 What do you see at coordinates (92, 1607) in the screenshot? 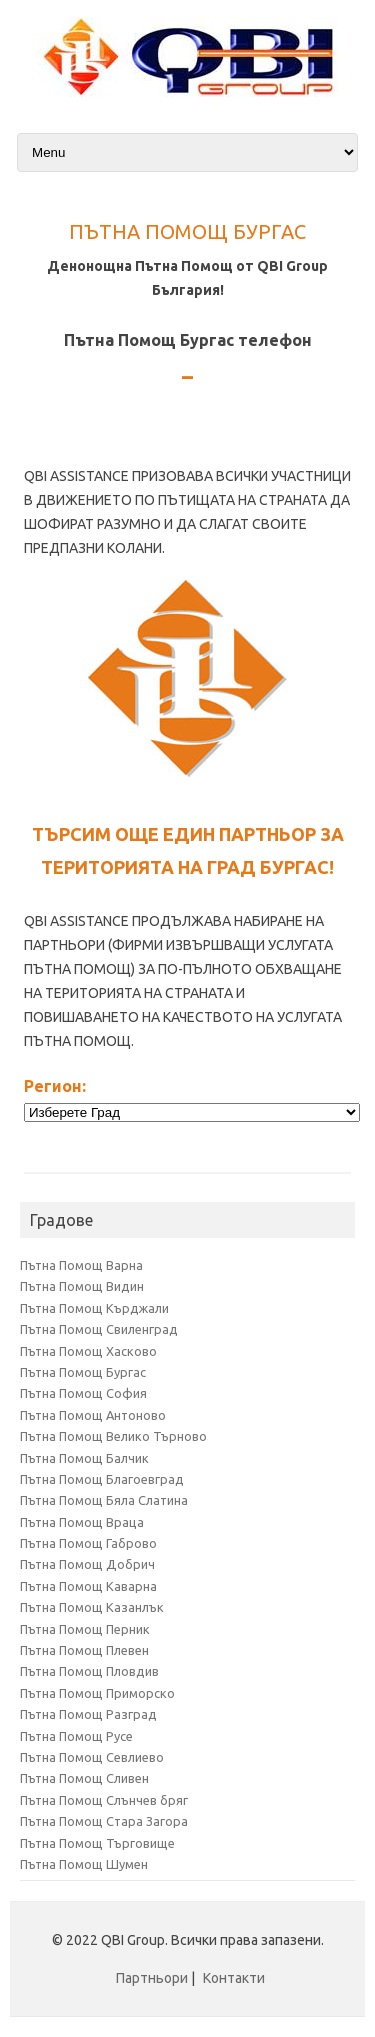
I see `Пътна Помощ Казанлък` at bounding box center [92, 1607].